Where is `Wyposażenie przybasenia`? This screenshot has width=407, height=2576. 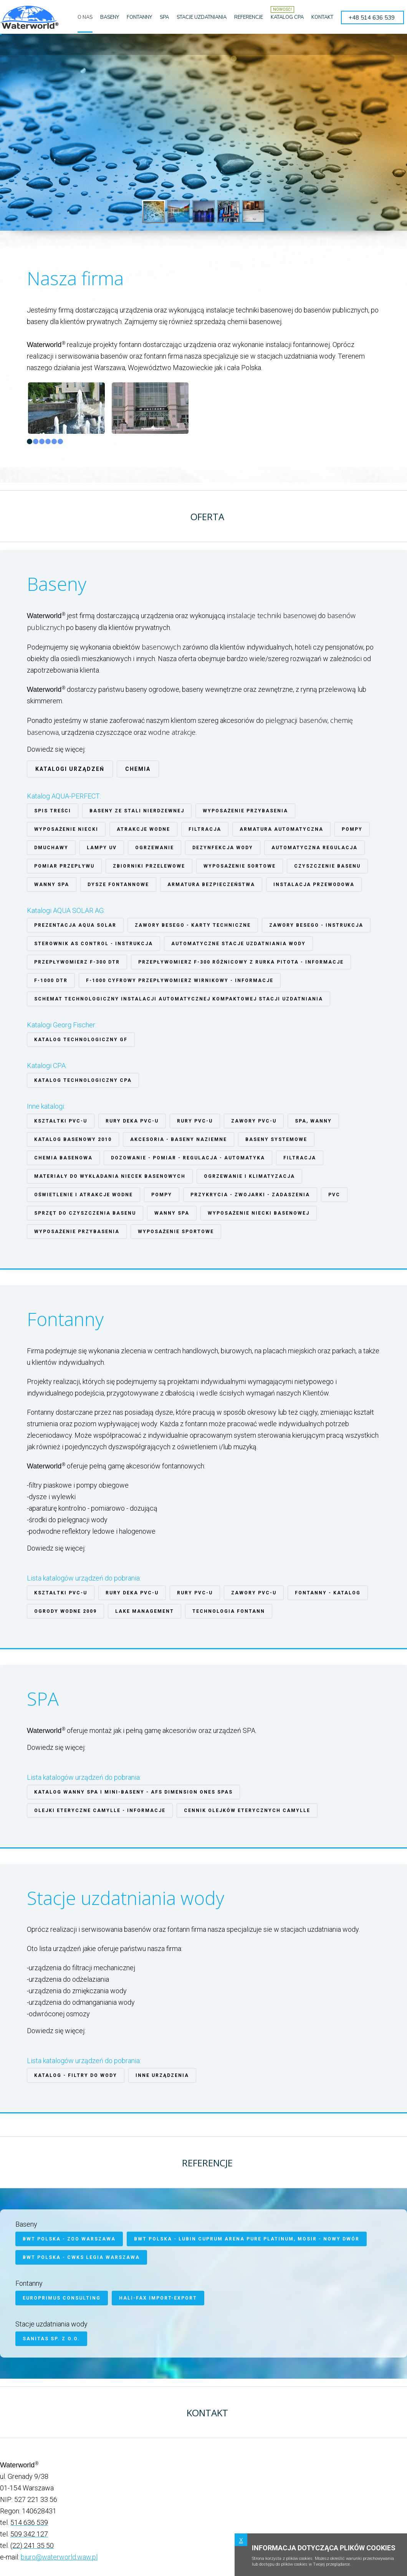 Wyposażenie przybasenia is located at coordinates (245, 810).